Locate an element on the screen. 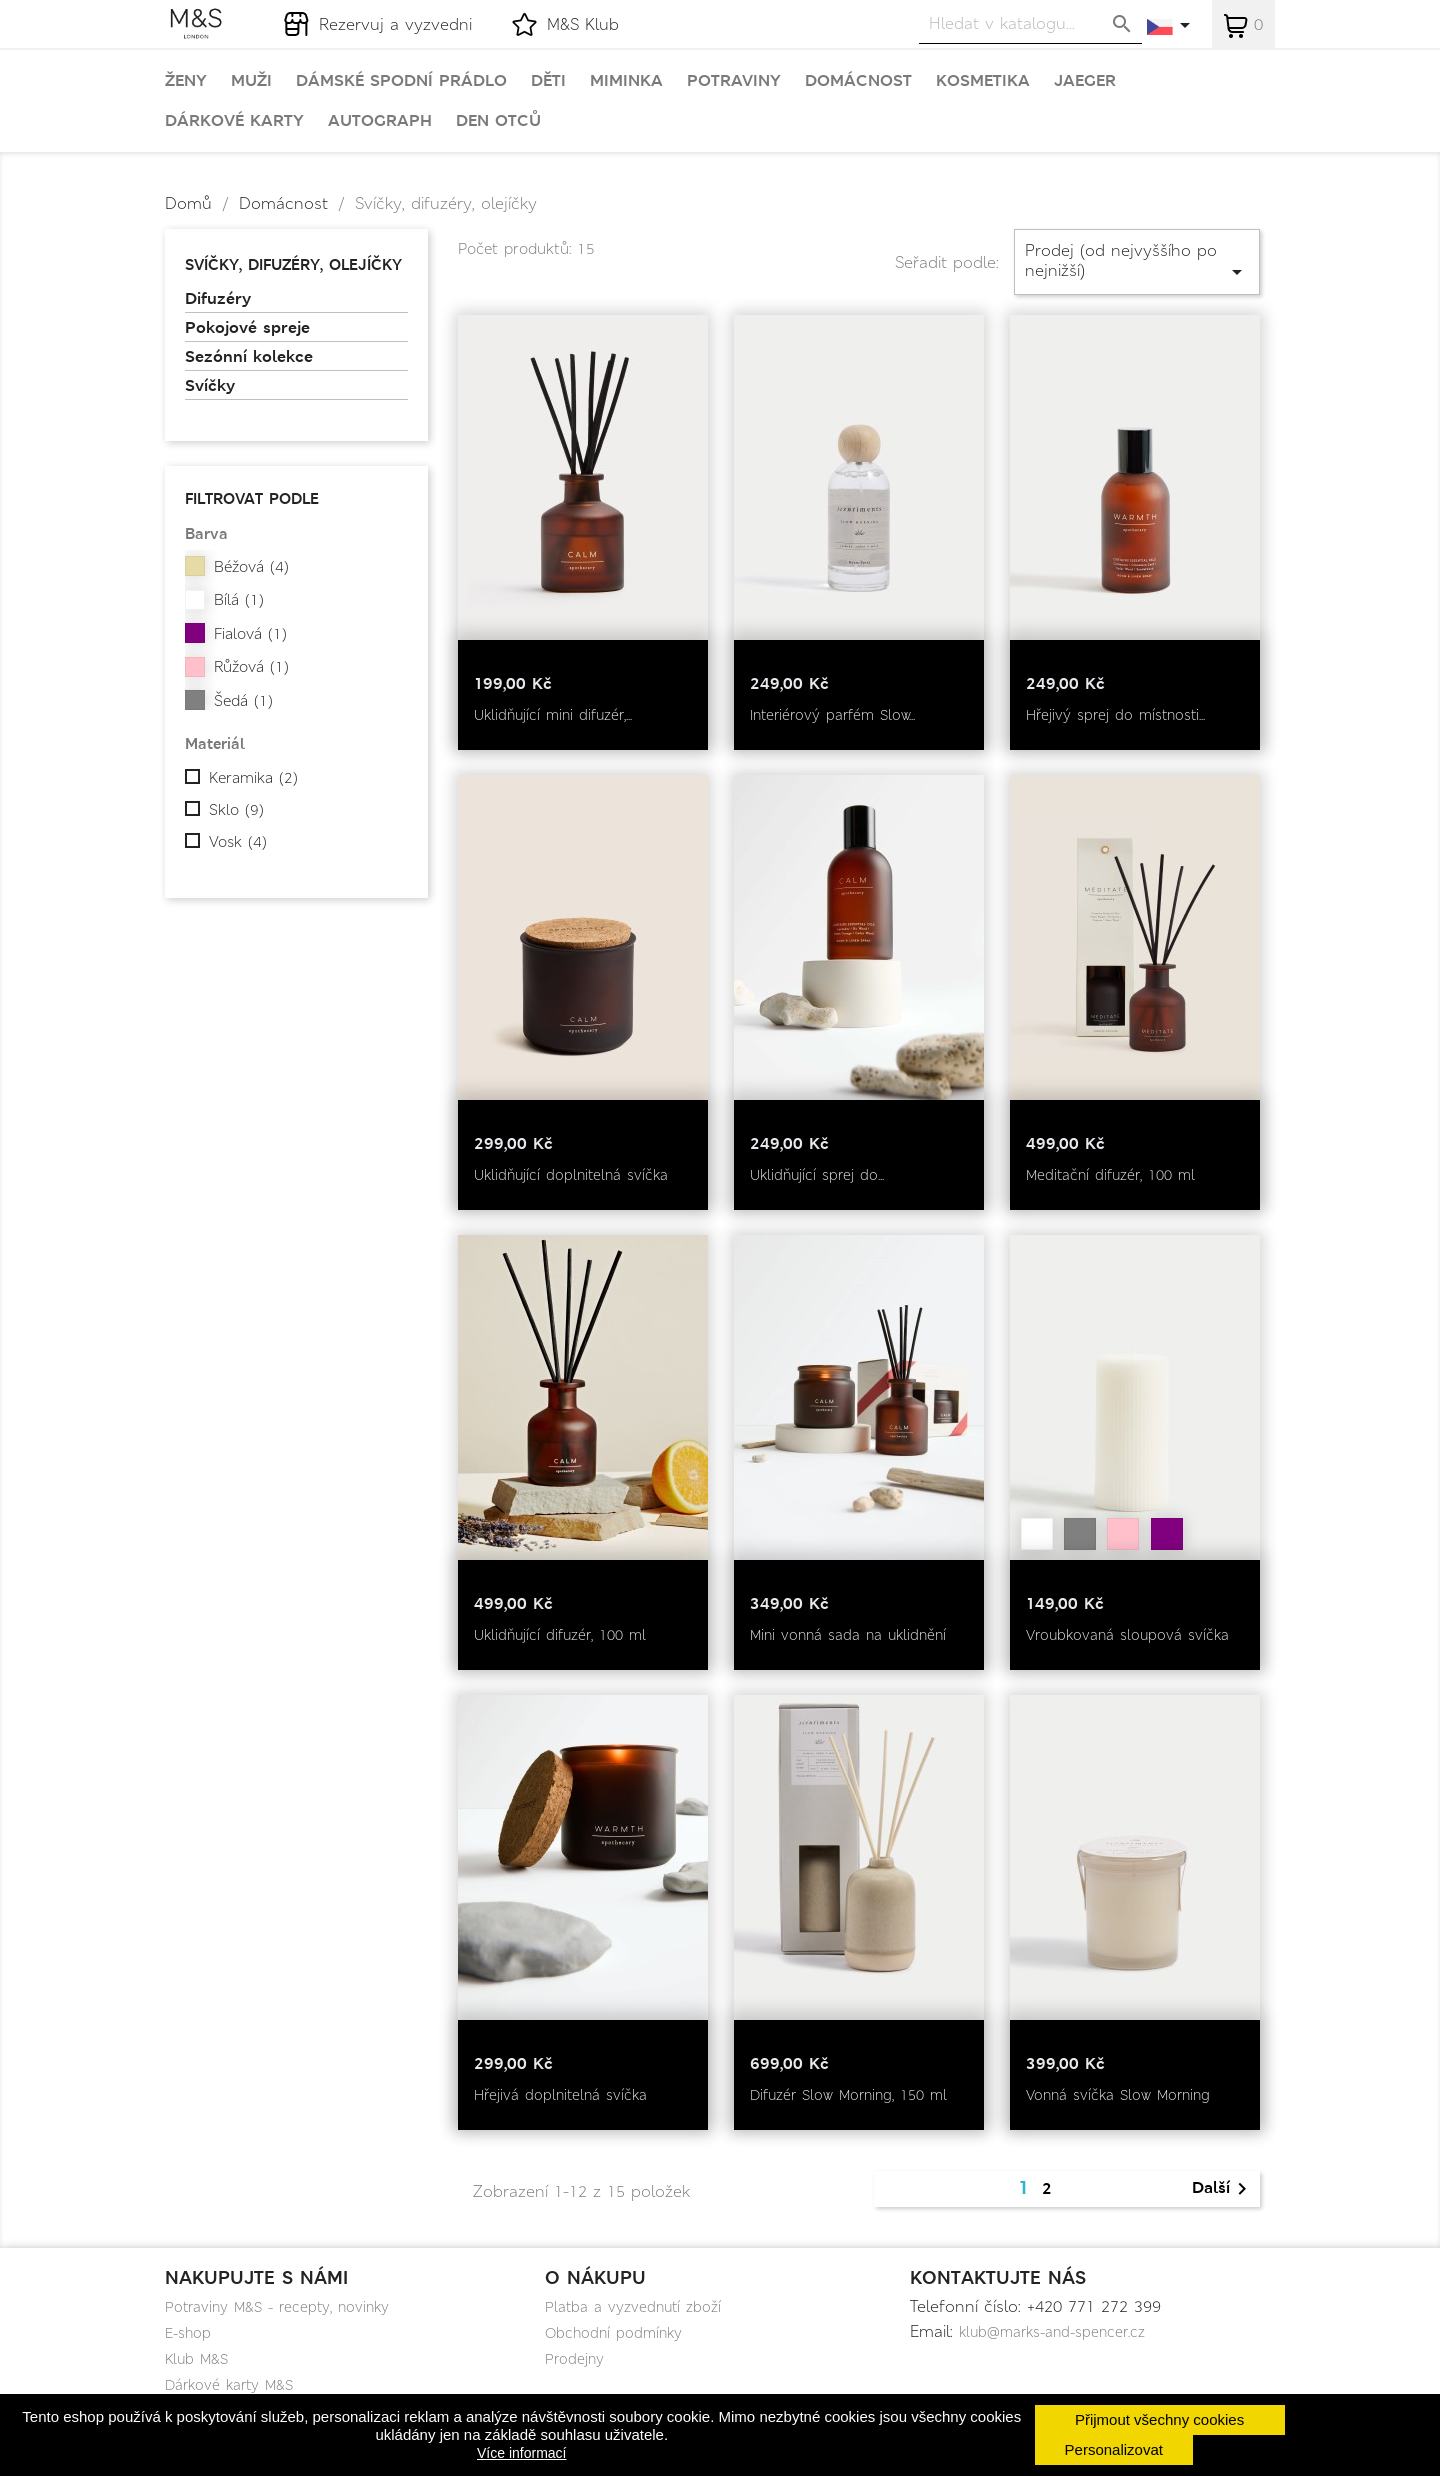  Ženy is located at coordinates (186, 81).